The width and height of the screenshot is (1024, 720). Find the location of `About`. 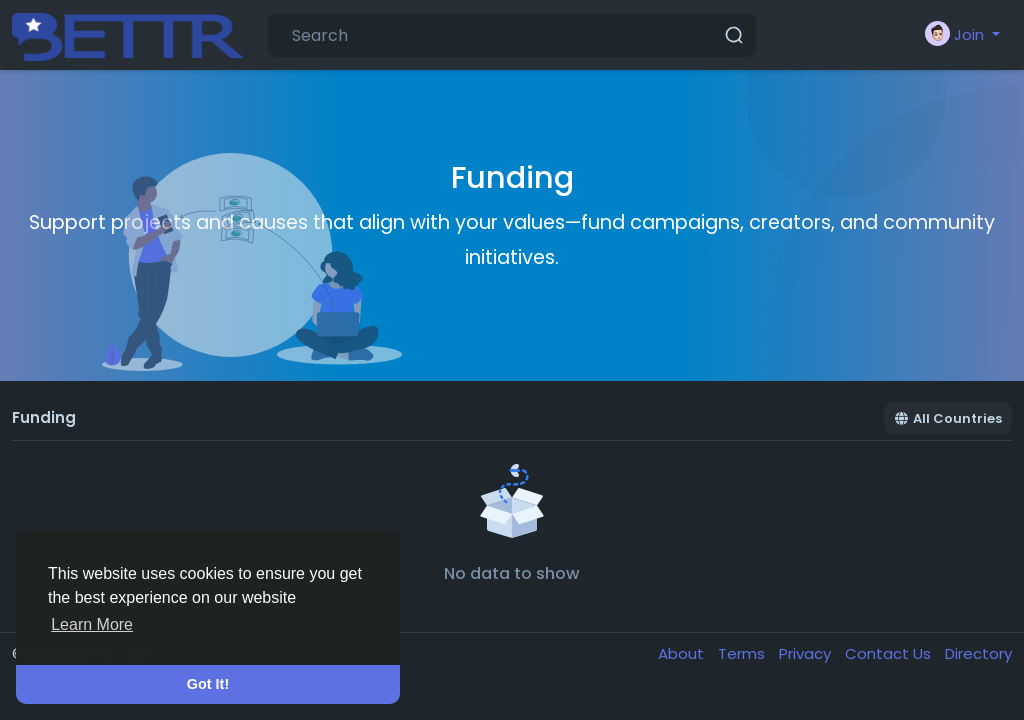

About is located at coordinates (683, 653).